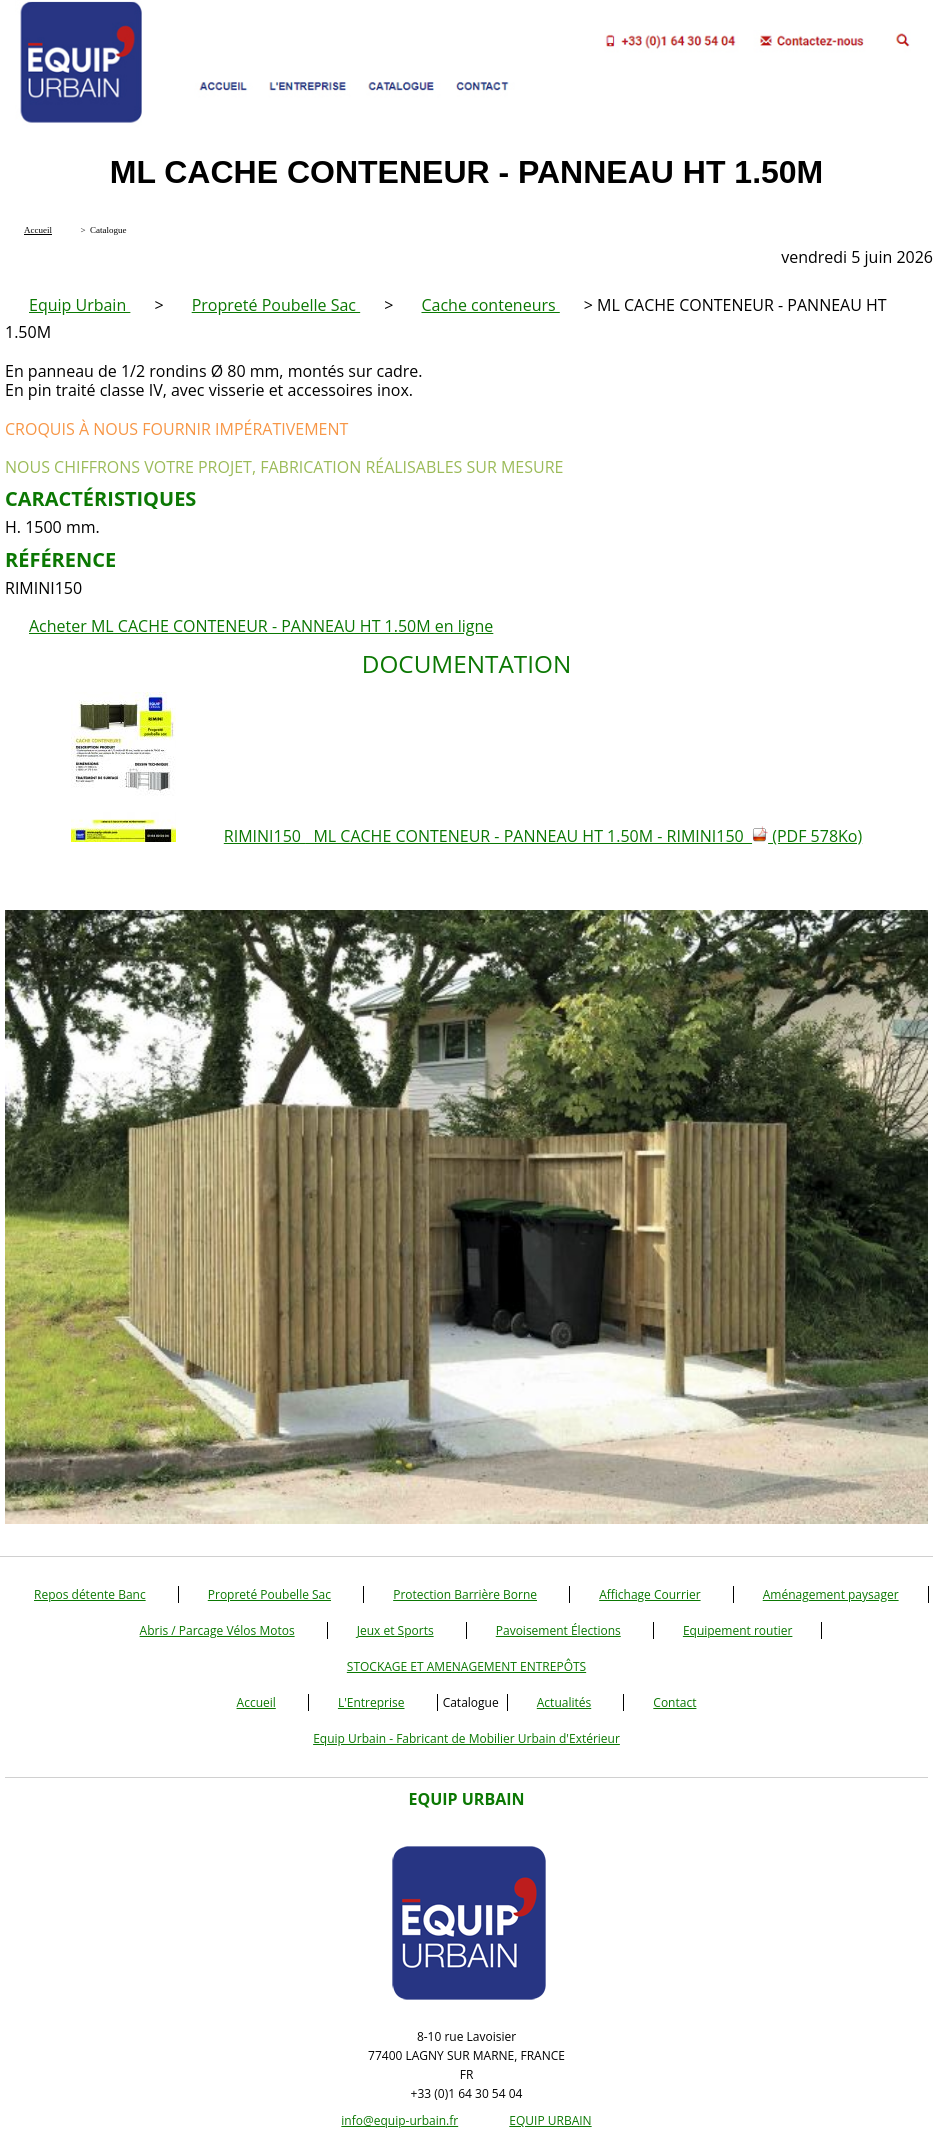 The width and height of the screenshot is (933, 2144). I want to click on Repos détente Banc, so click(90, 1594).